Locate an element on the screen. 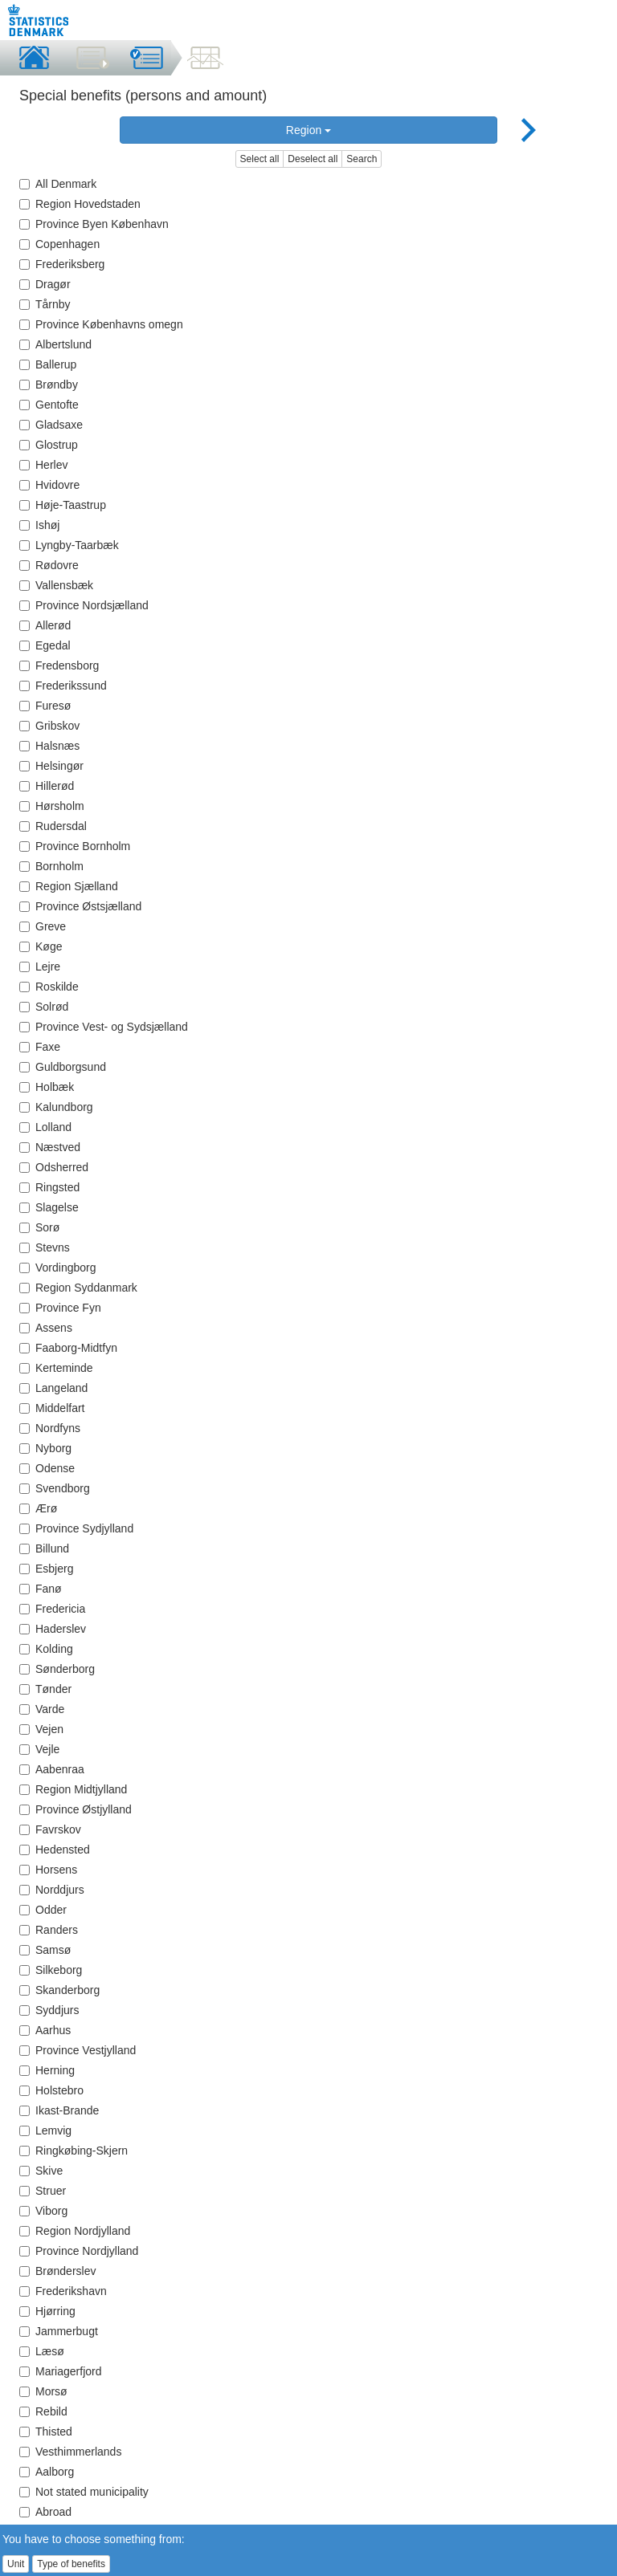 This screenshot has width=617, height=2576. Province Bornholm is located at coordinates (74, 846).